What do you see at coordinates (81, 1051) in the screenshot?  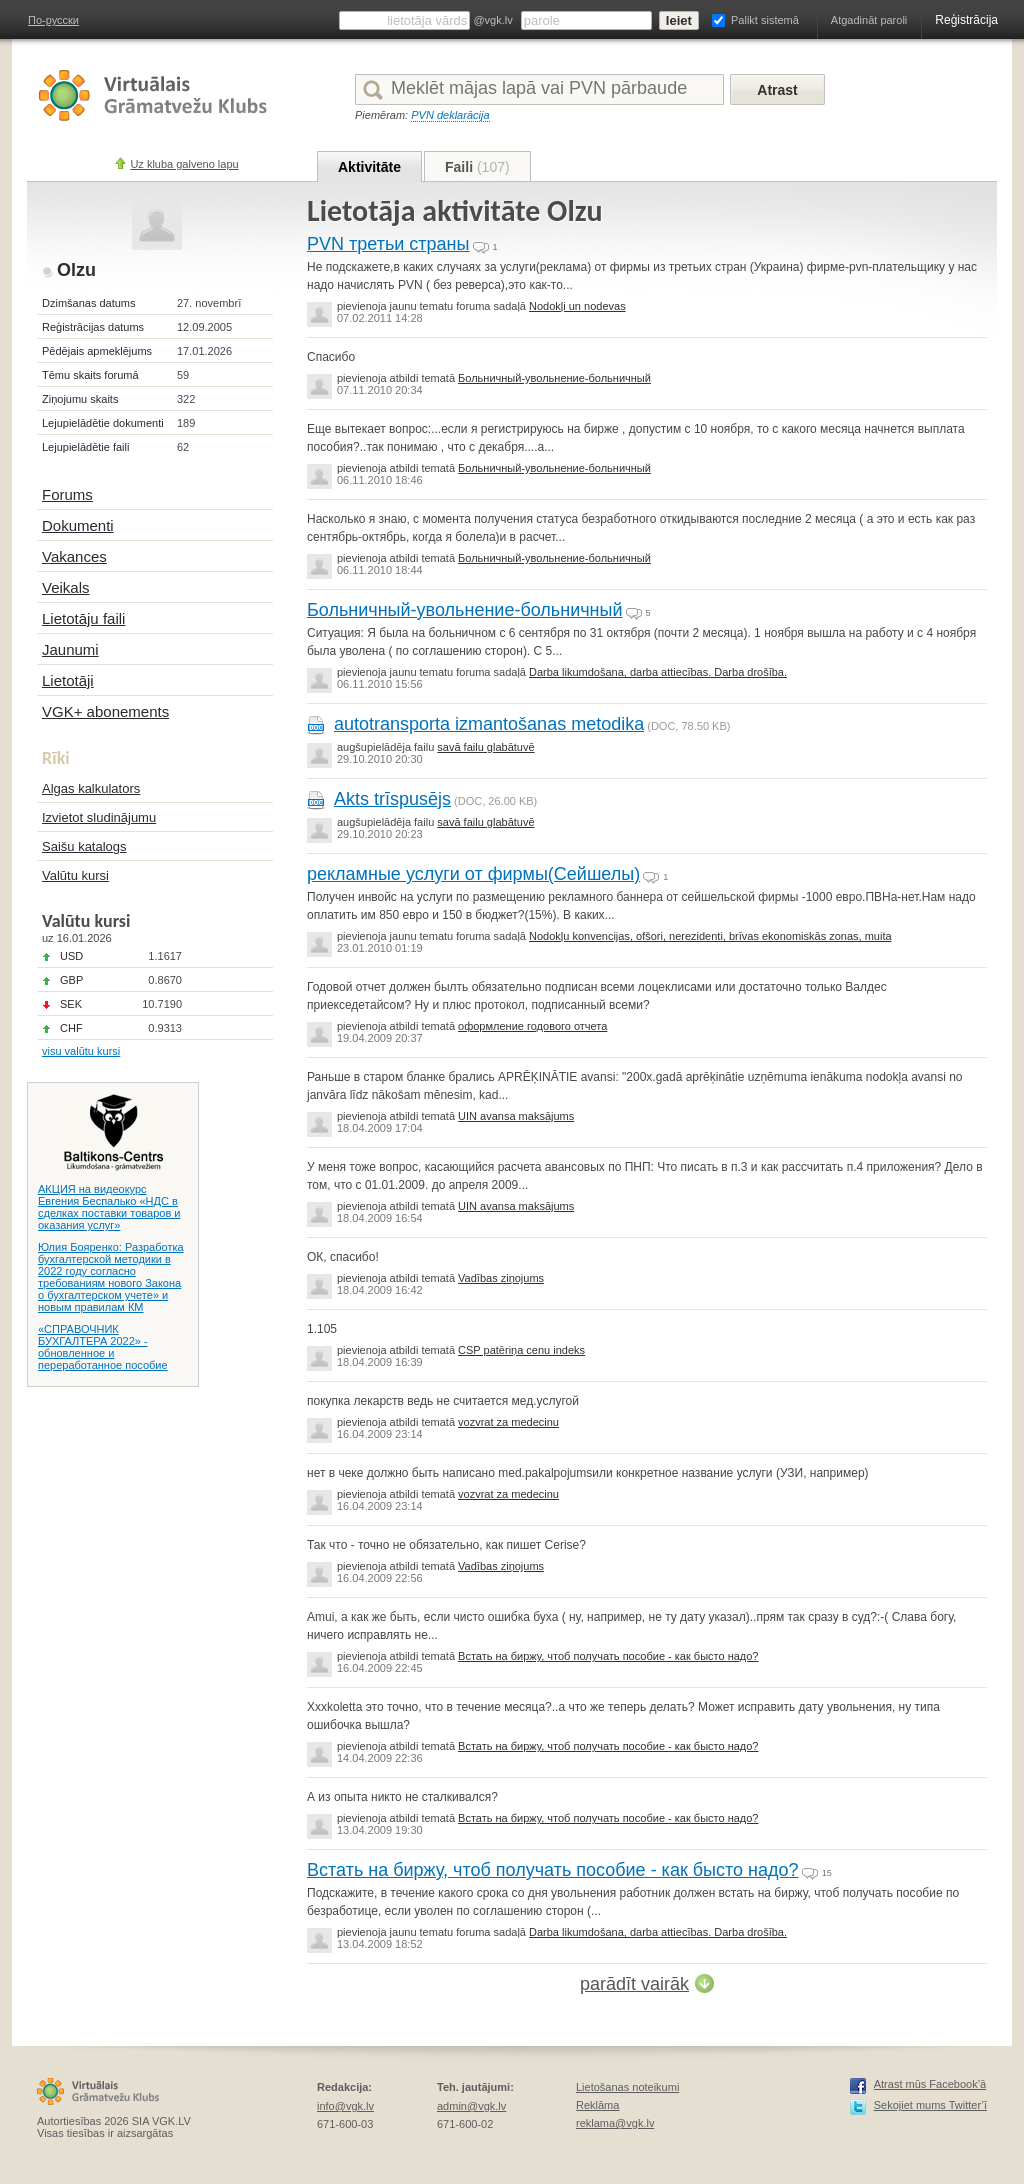 I see `visu valūtu kursi` at bounding box center [81, 1051].